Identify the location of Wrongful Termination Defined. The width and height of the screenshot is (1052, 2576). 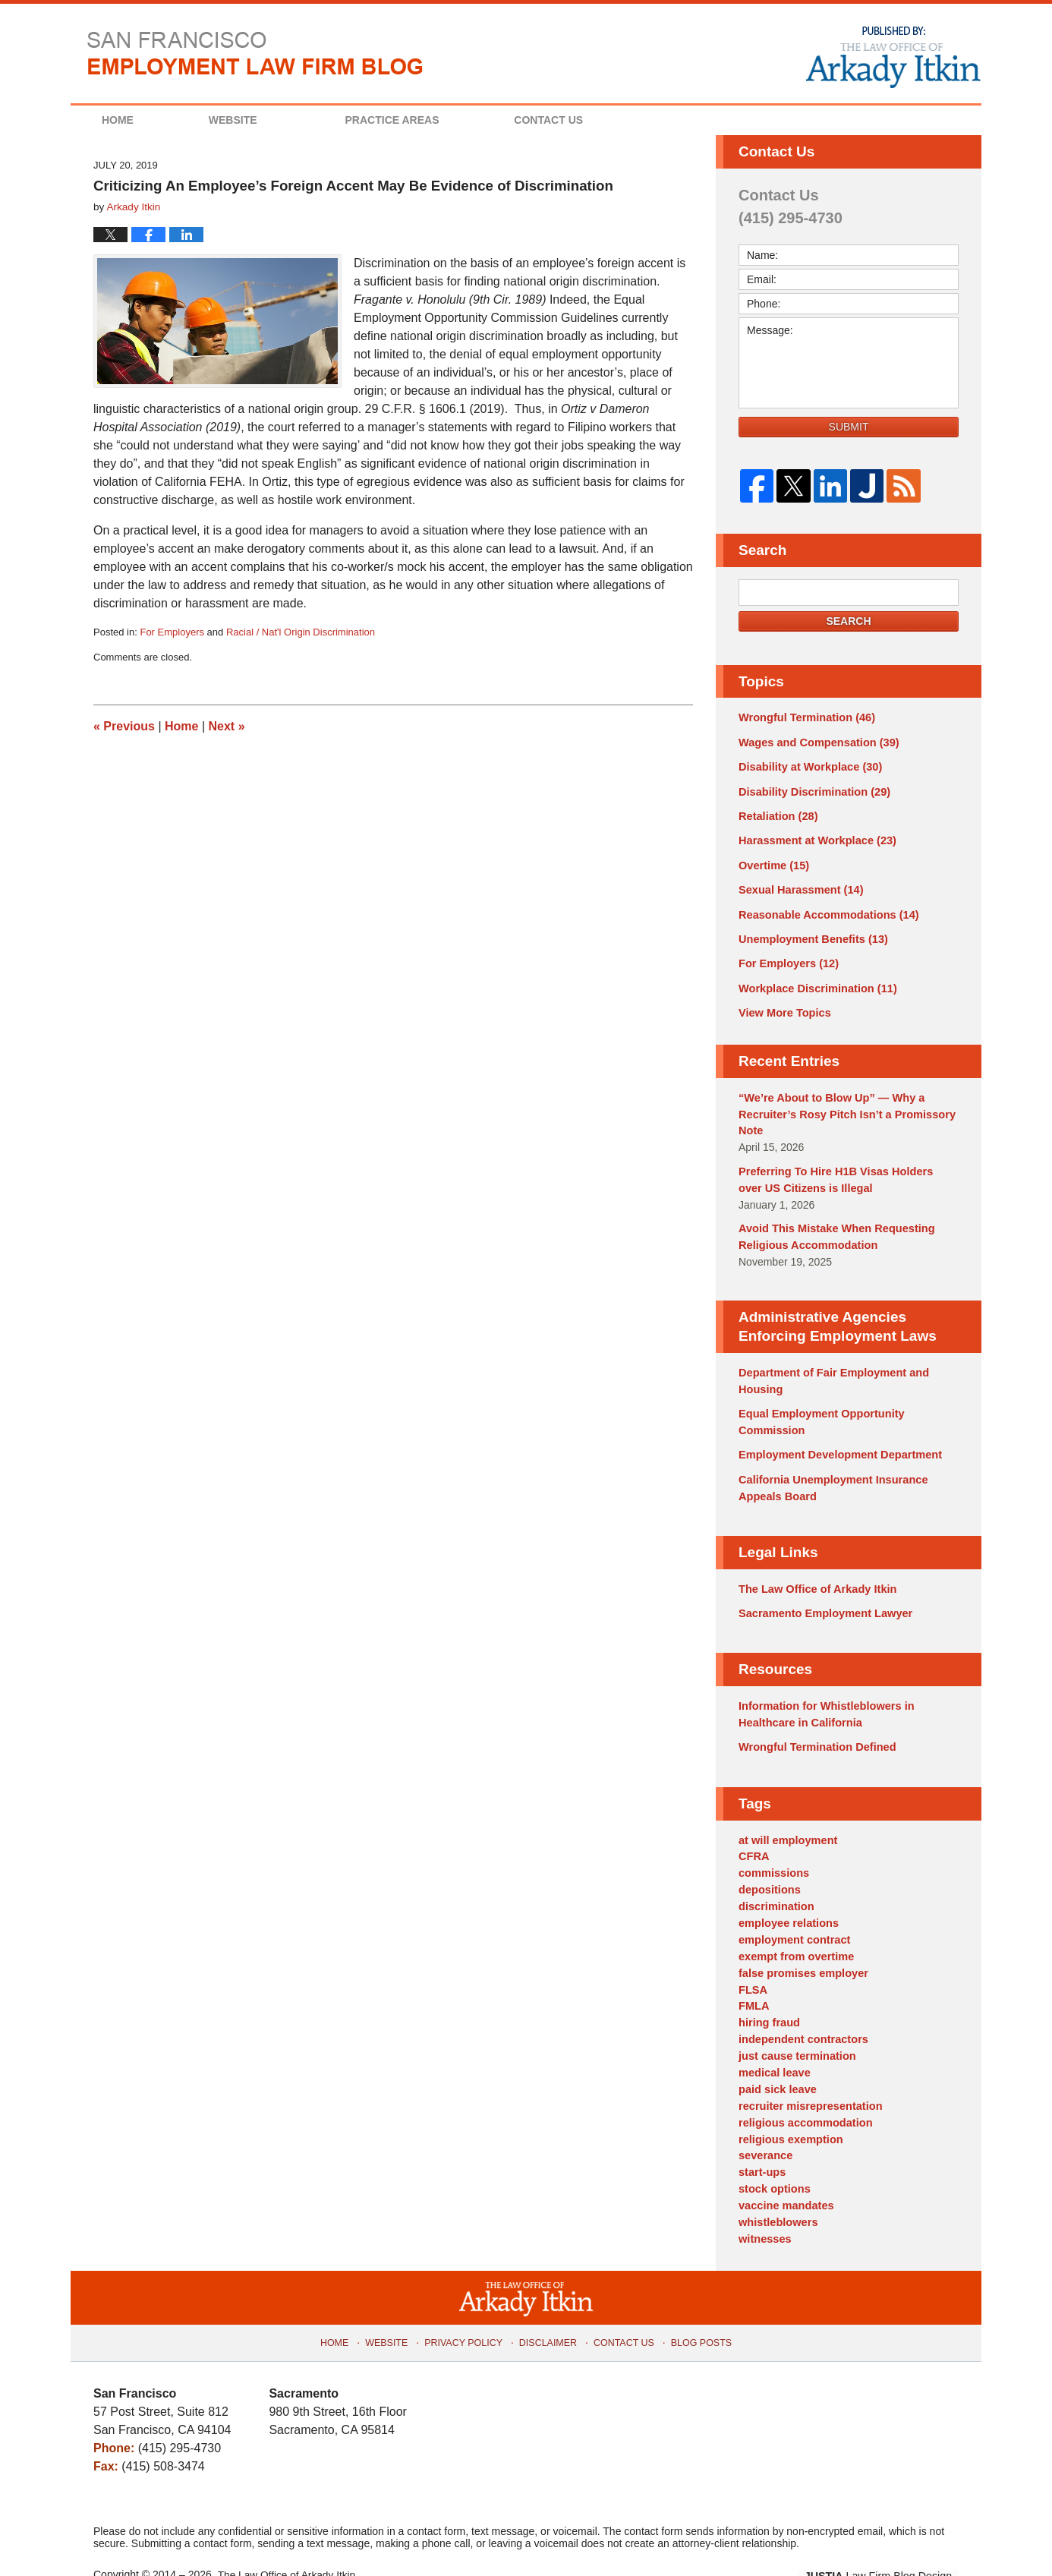
(814, 1726).